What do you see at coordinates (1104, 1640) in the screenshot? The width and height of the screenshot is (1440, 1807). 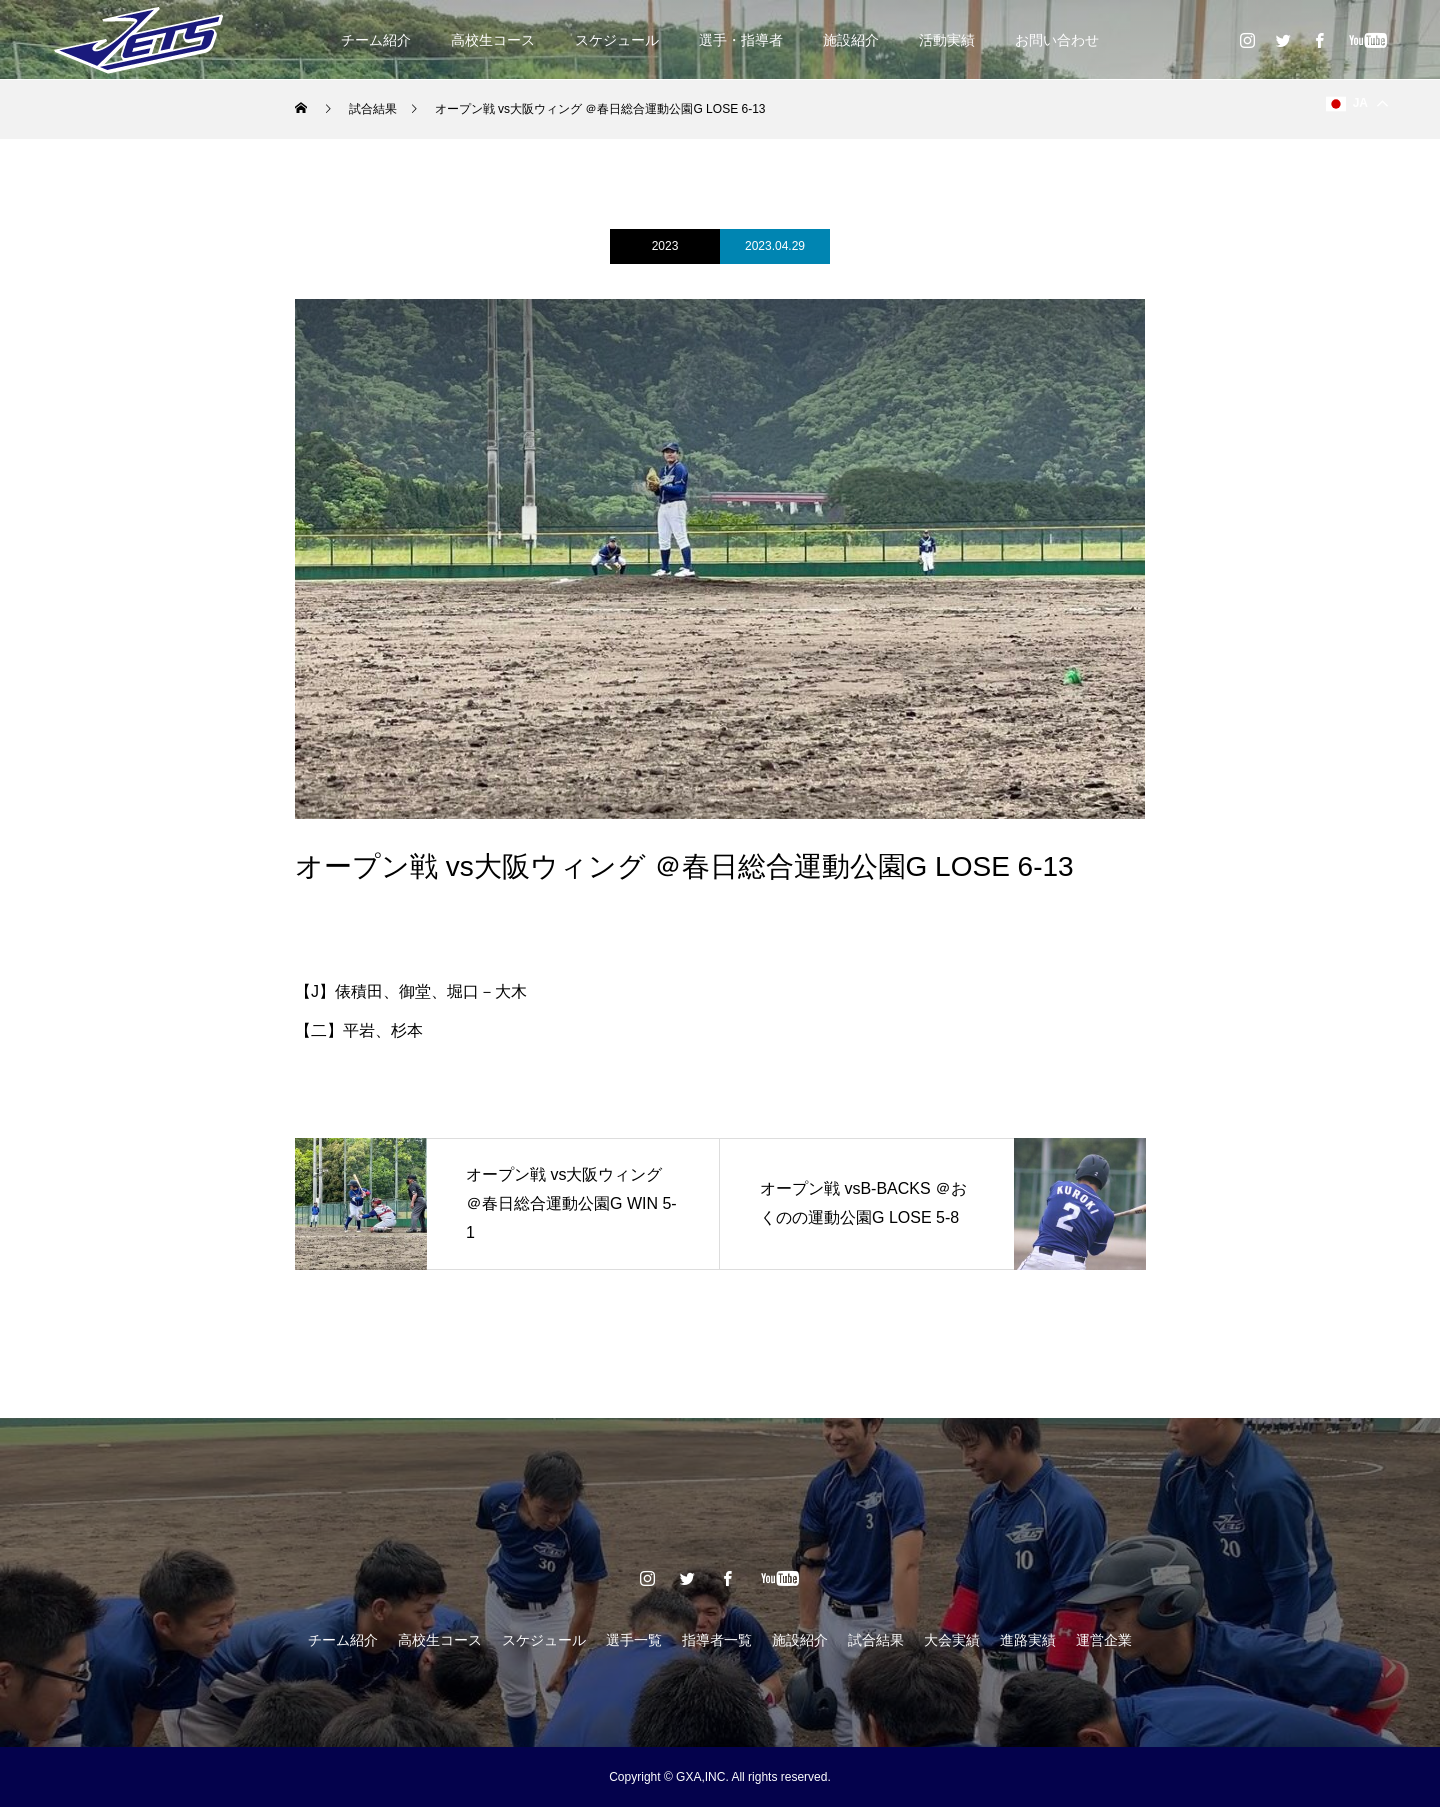 I see `運営企業` at bounding box center [1104, 1640].